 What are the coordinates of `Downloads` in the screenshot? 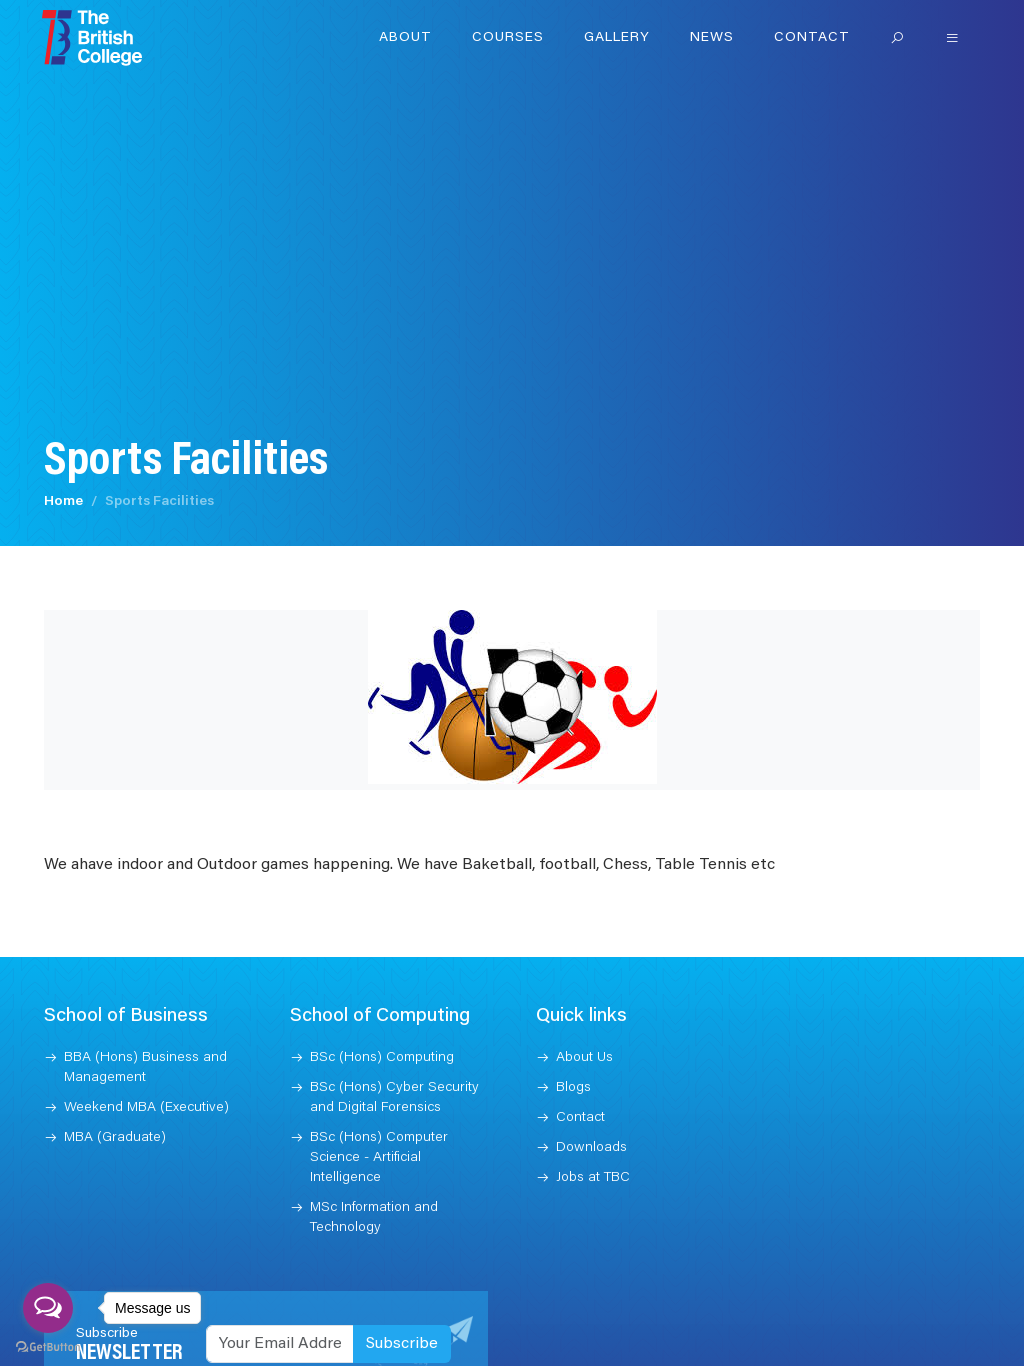 It's located at (591, 1146).